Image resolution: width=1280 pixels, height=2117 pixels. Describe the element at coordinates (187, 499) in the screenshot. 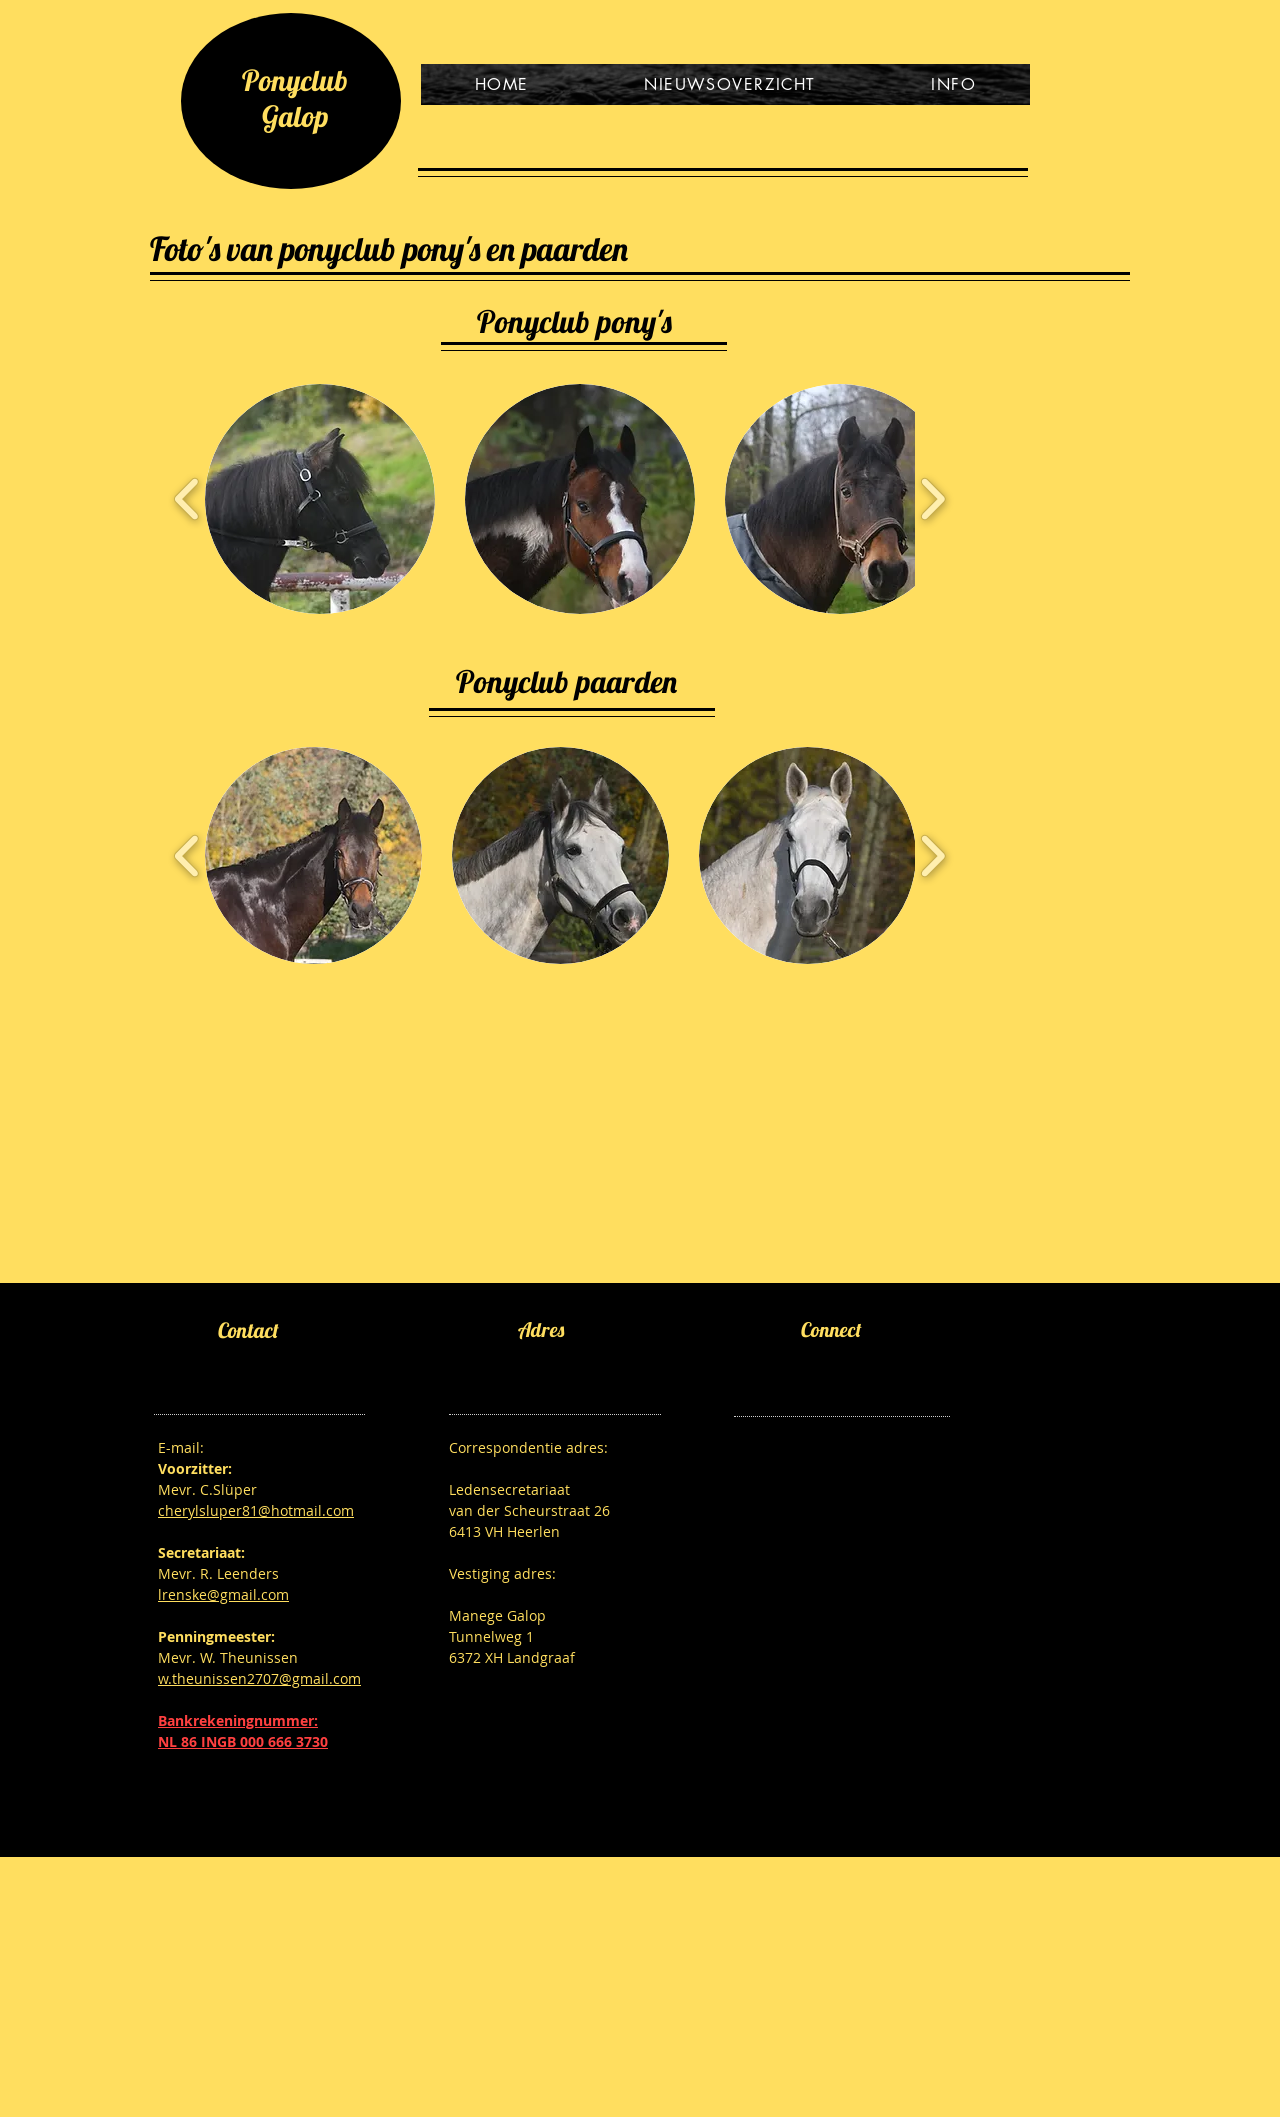

I see `[play backward]` at that location.